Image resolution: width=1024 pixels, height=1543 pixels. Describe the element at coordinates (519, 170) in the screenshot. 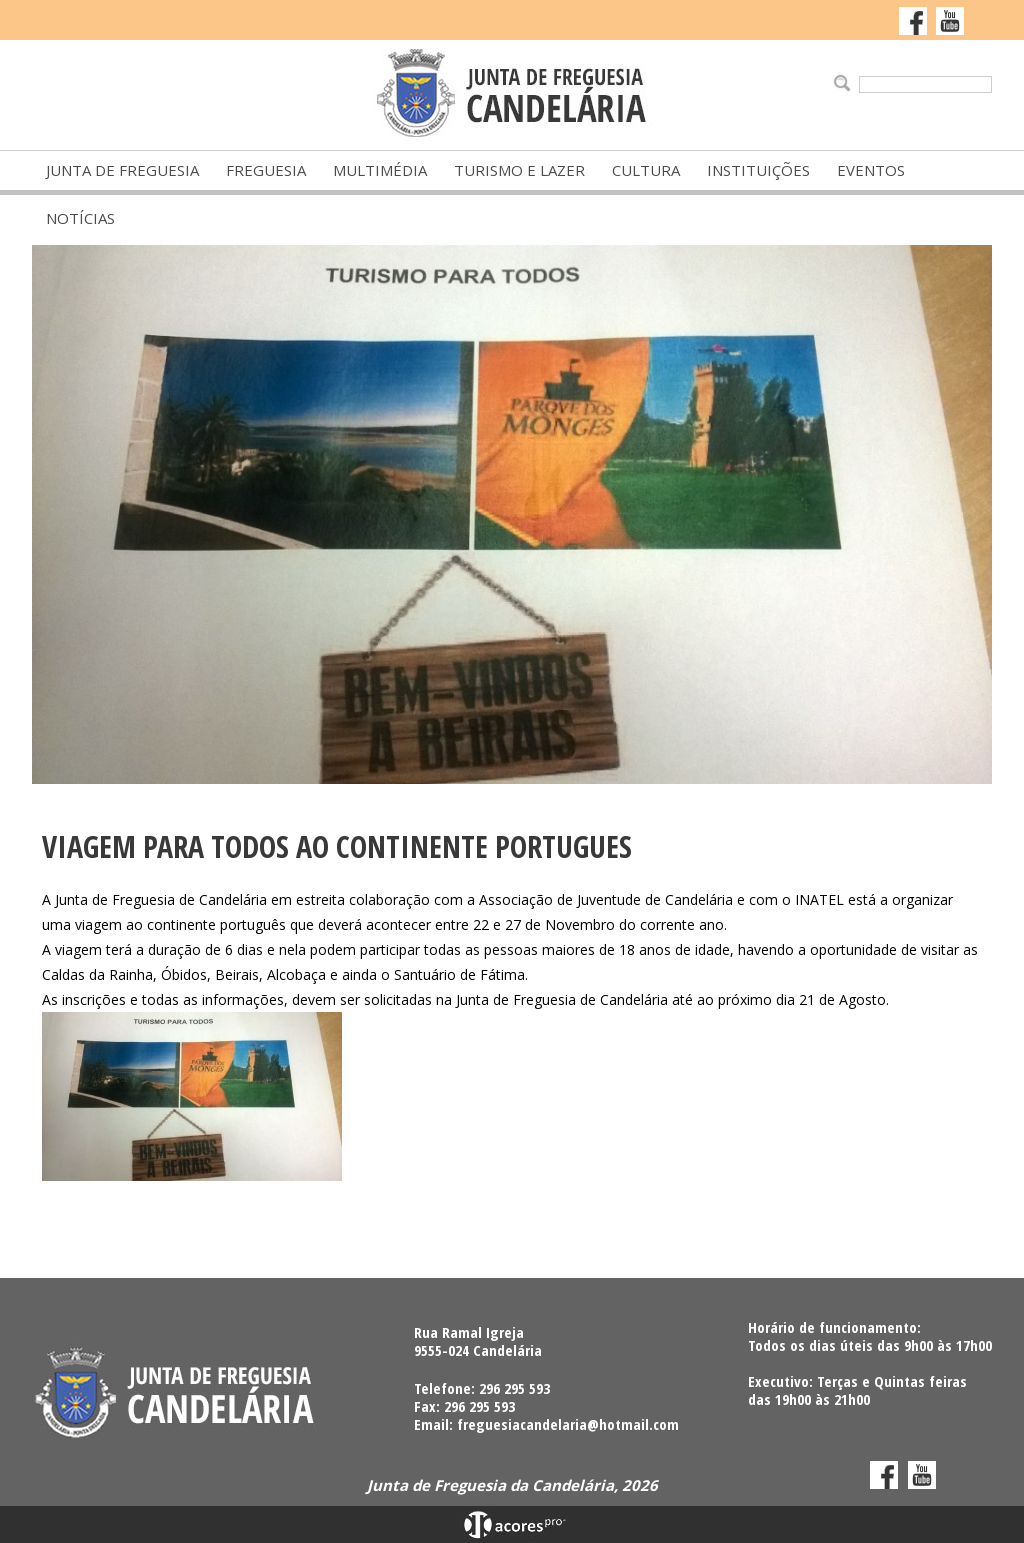

I see `Turismo e Lazer` at that location.